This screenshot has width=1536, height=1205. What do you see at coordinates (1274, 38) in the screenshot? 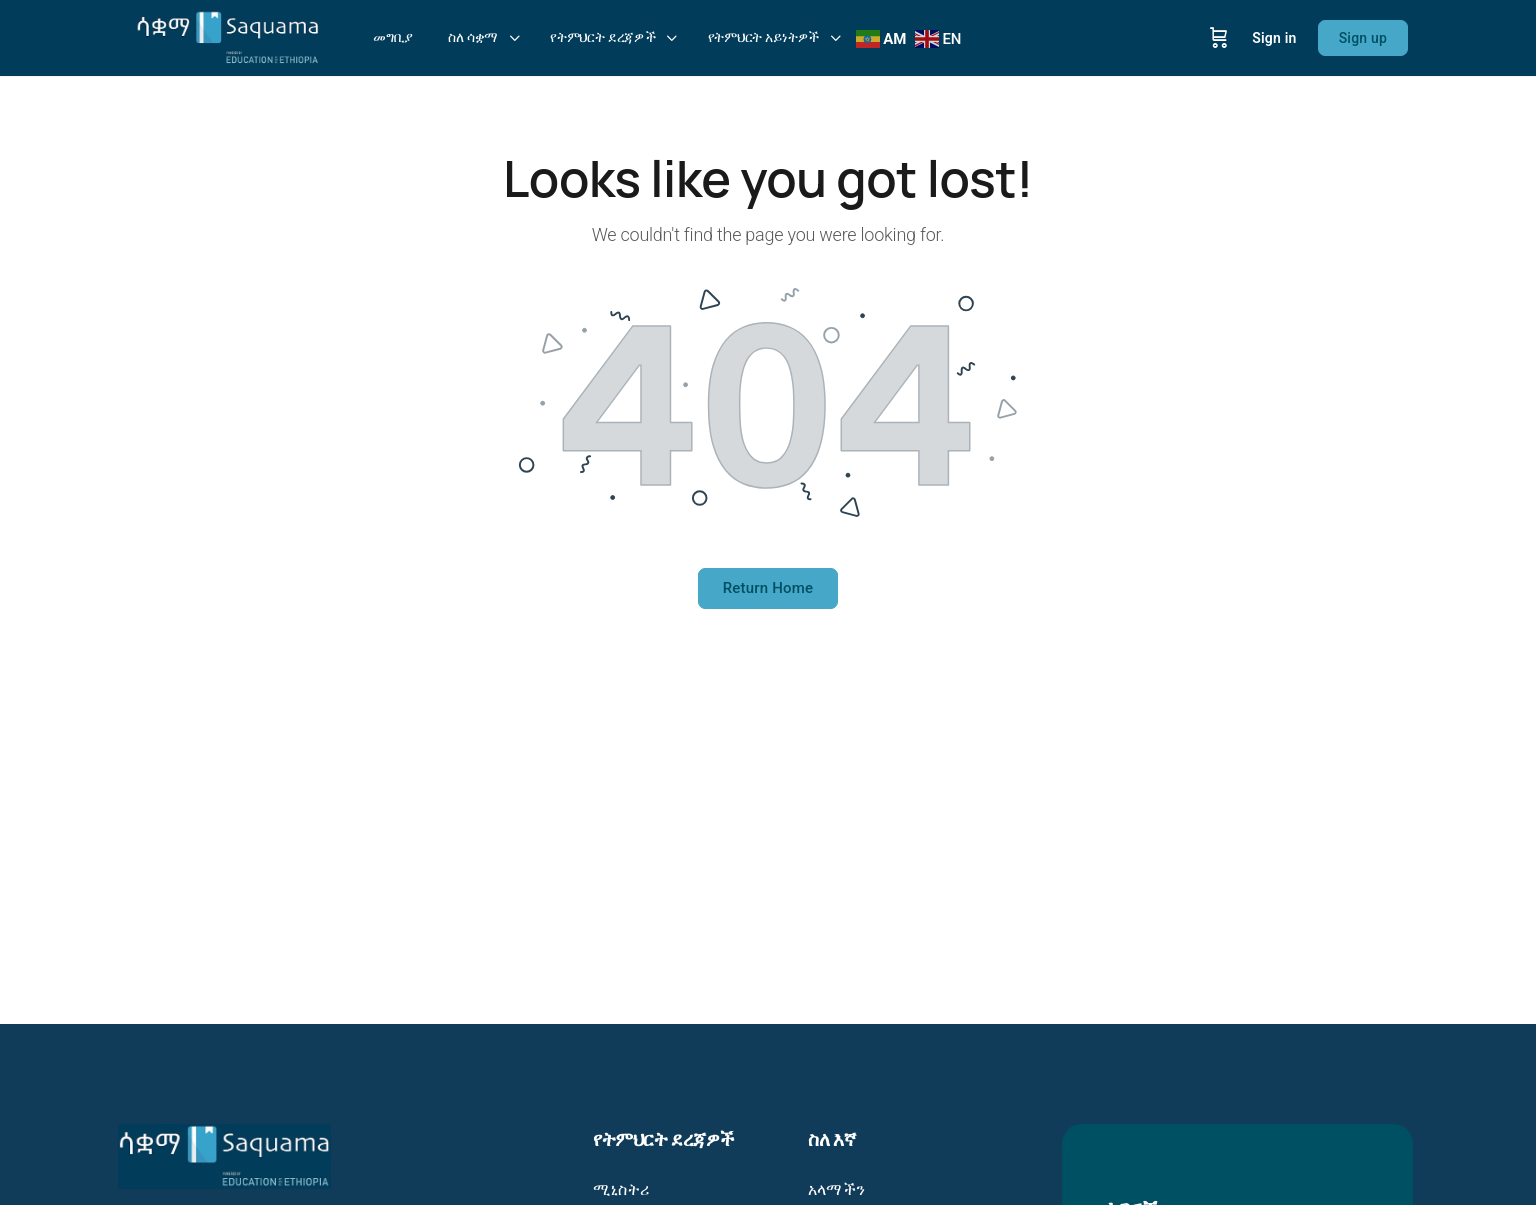
I see `Sign in` at bounding box center [1274, 38].